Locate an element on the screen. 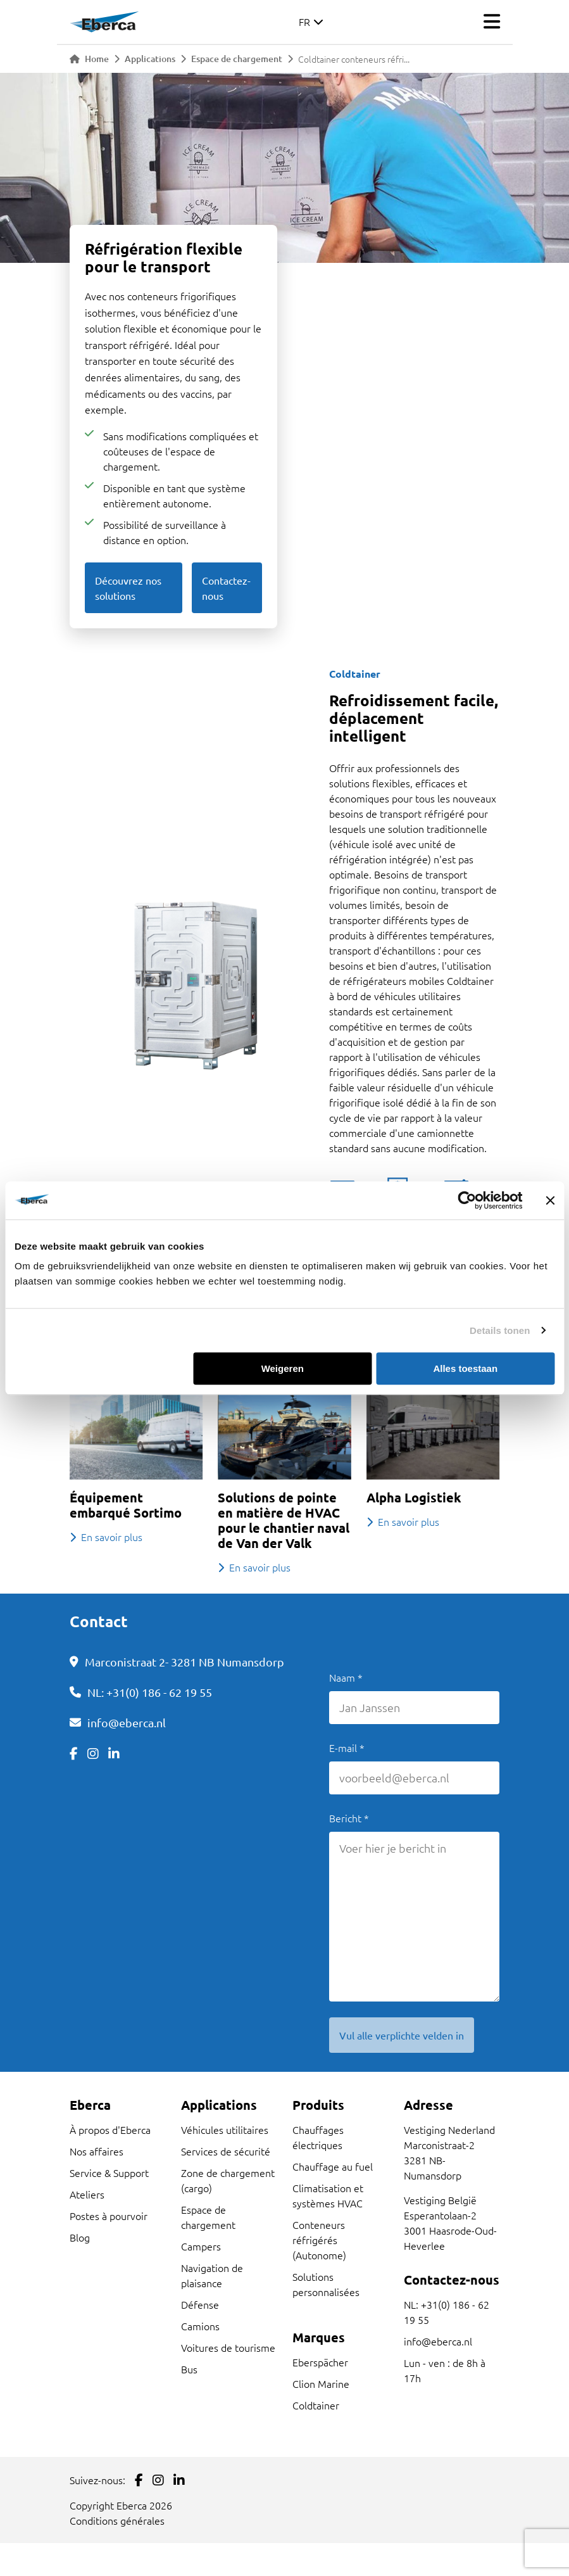 Image resolution: width=569 pixels, height=2576 pixels. [Link to LinkedIn] is located at coordinates (114, 1753).